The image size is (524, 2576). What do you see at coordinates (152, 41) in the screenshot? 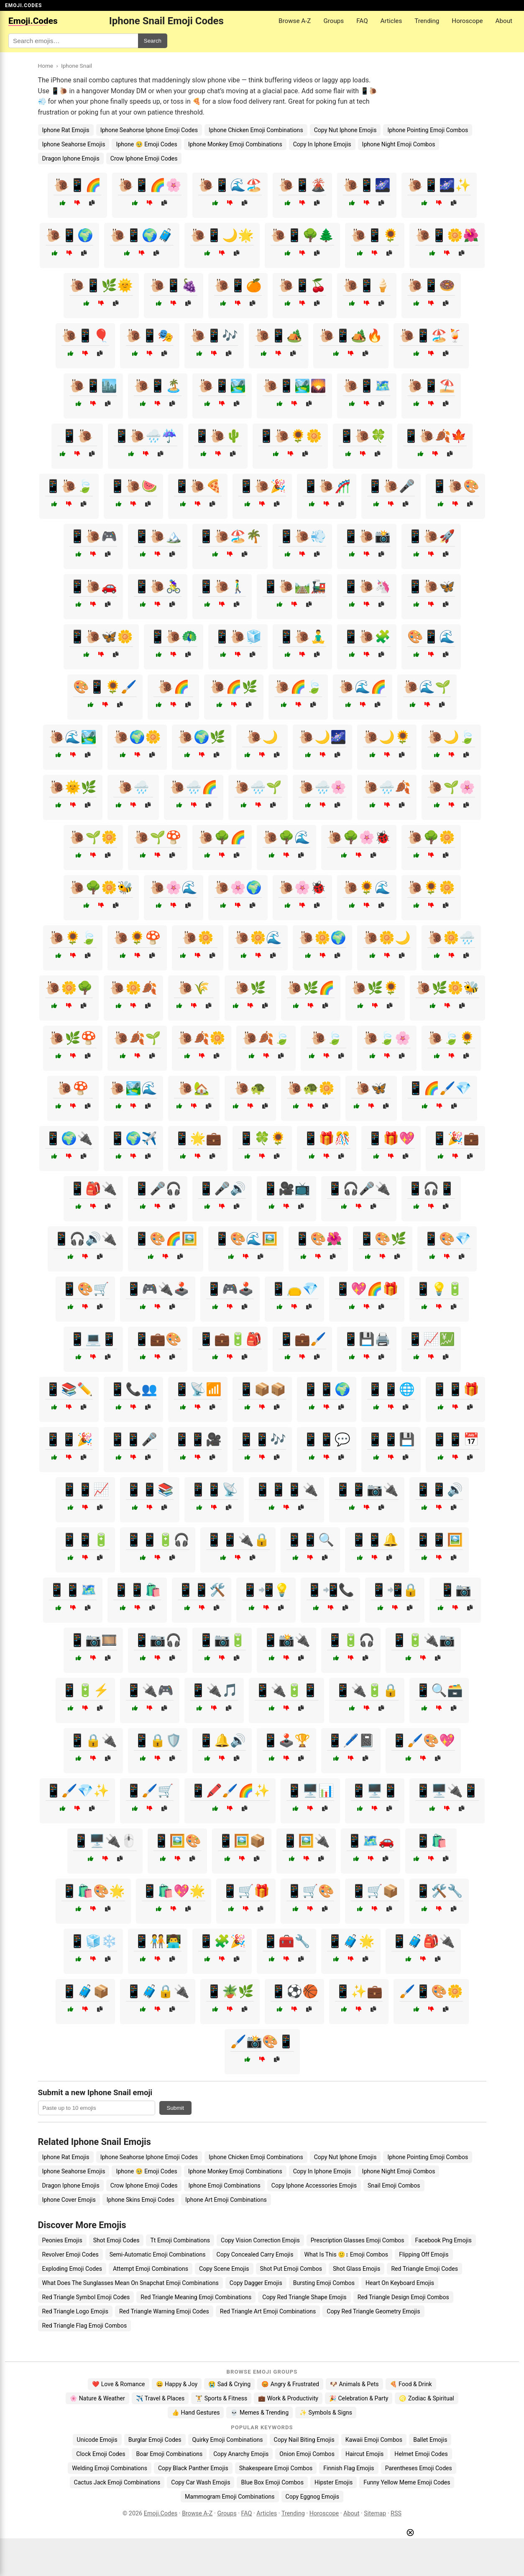
I see `Search` at bounding box center [152, 41].